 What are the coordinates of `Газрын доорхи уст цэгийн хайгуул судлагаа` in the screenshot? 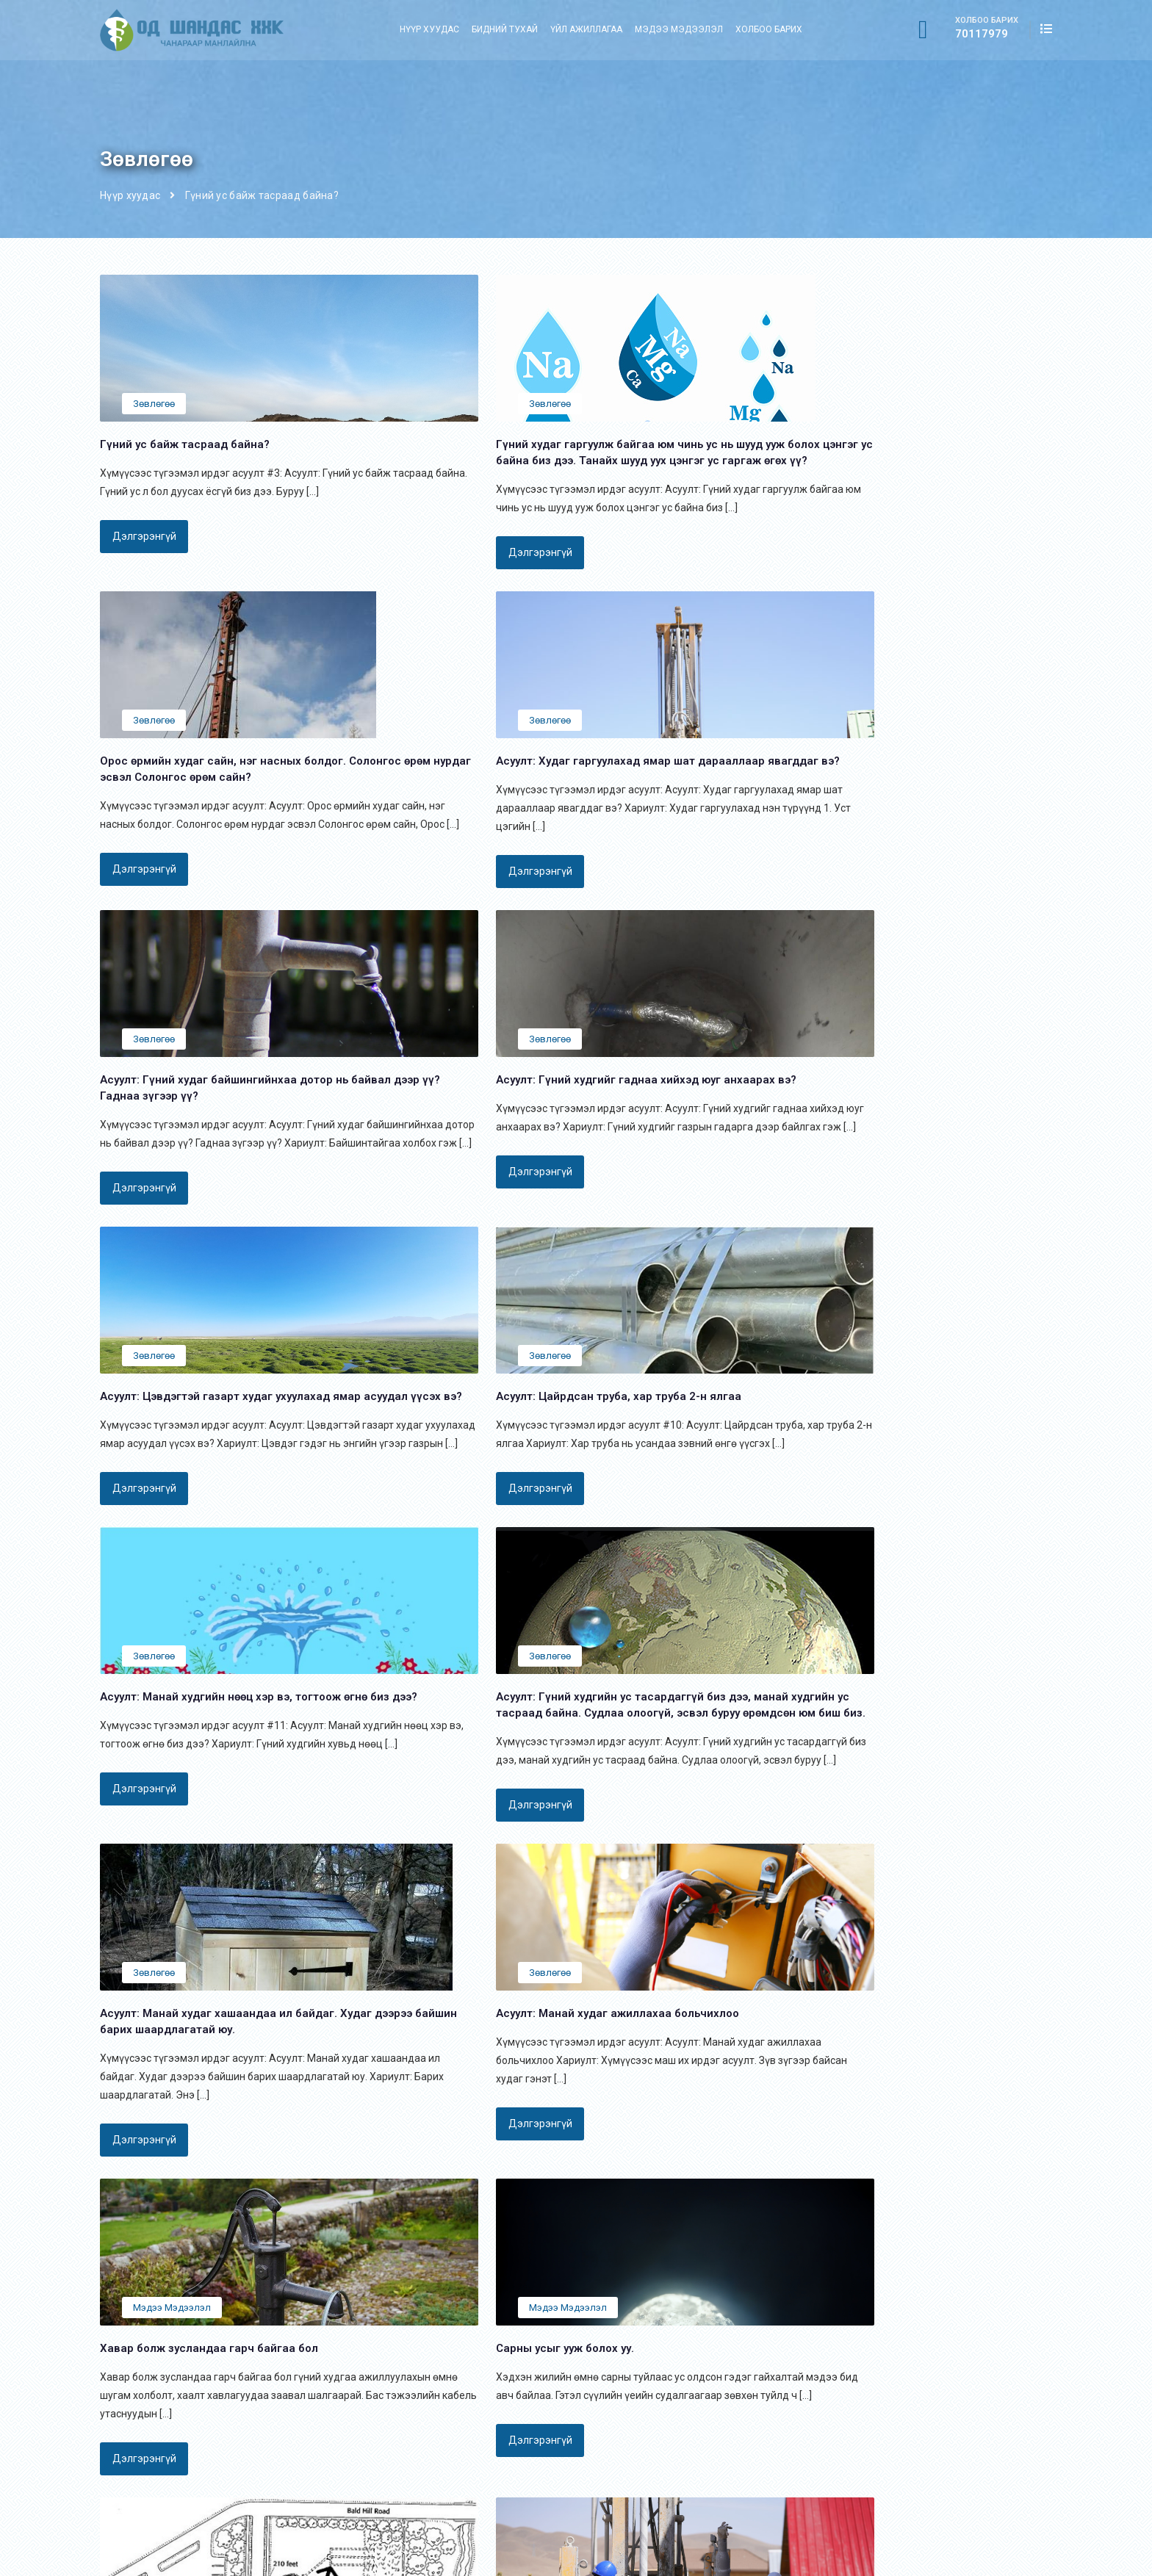 It's located at (691, 2485).